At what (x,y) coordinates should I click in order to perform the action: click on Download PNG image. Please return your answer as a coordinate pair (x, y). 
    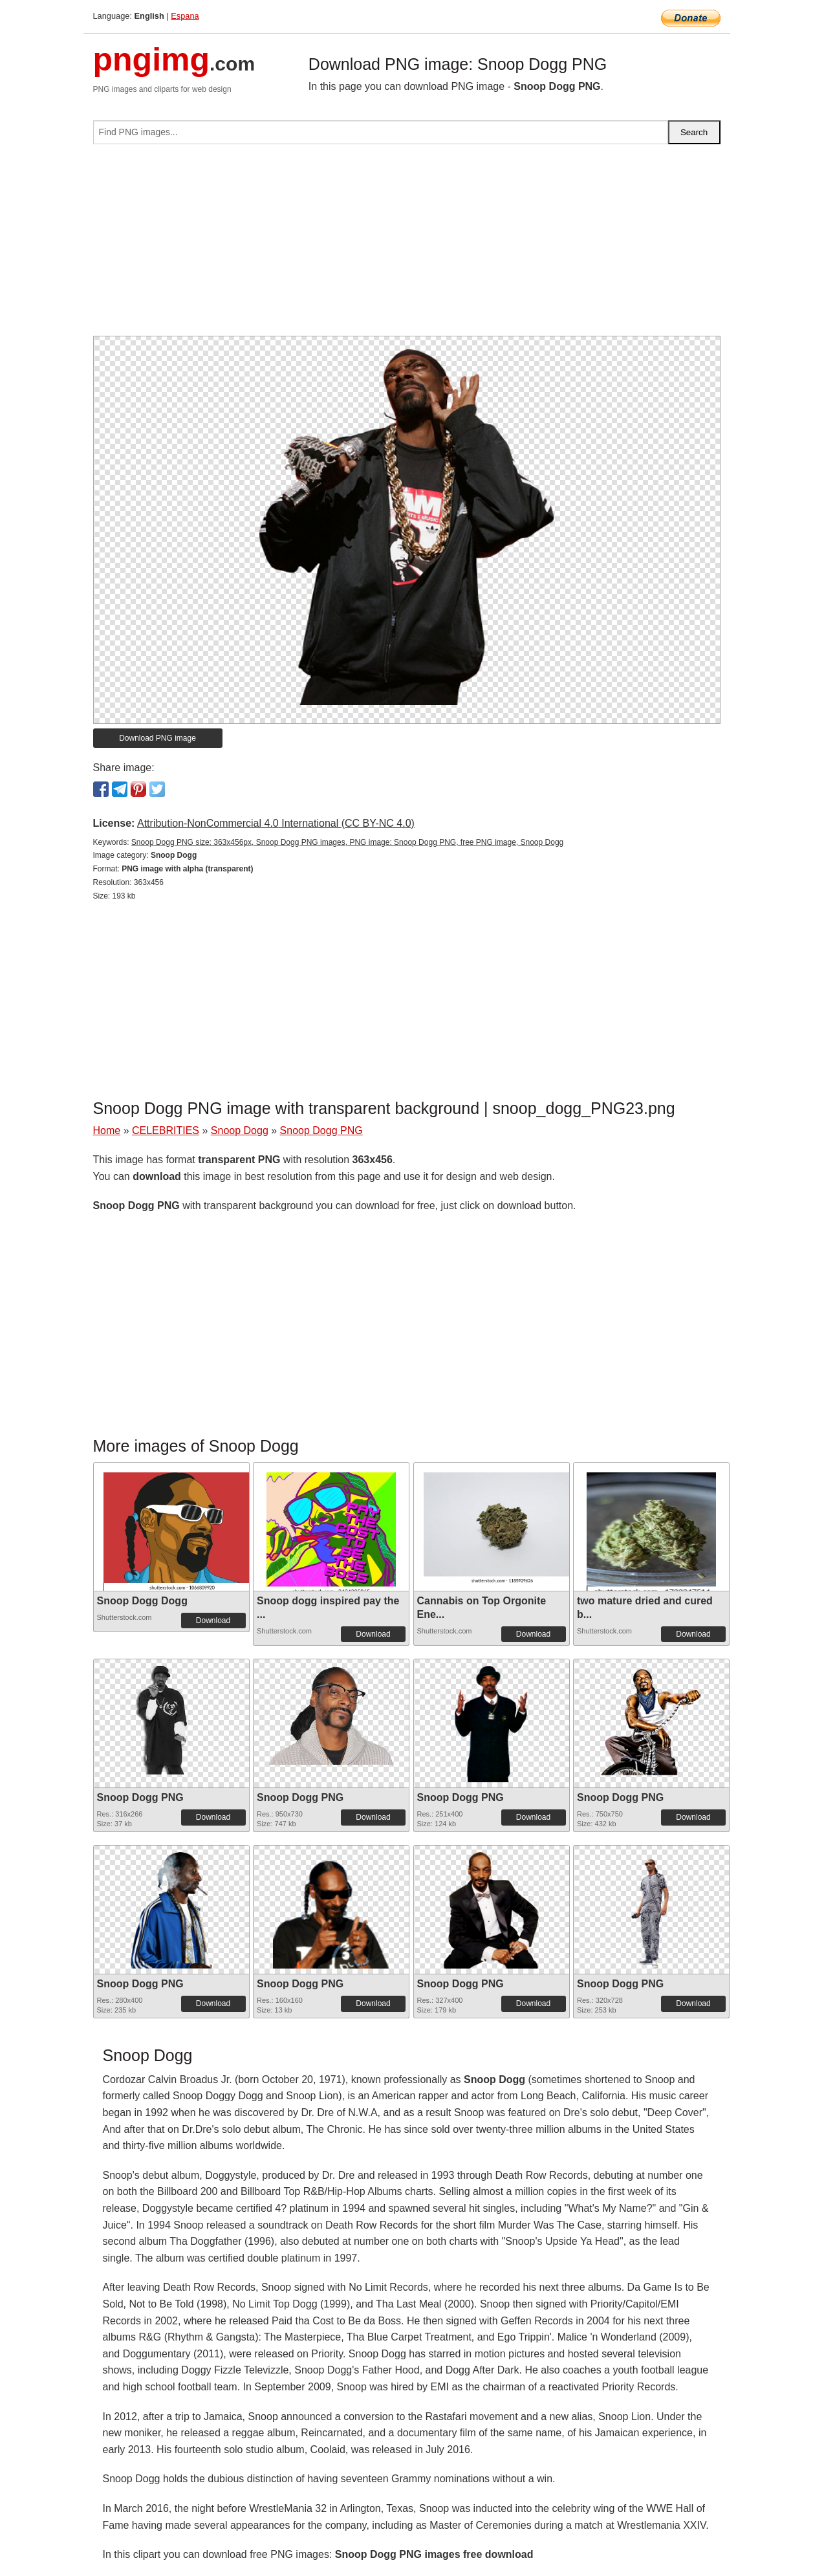
    Looking at the image, I should click on (157, 738).